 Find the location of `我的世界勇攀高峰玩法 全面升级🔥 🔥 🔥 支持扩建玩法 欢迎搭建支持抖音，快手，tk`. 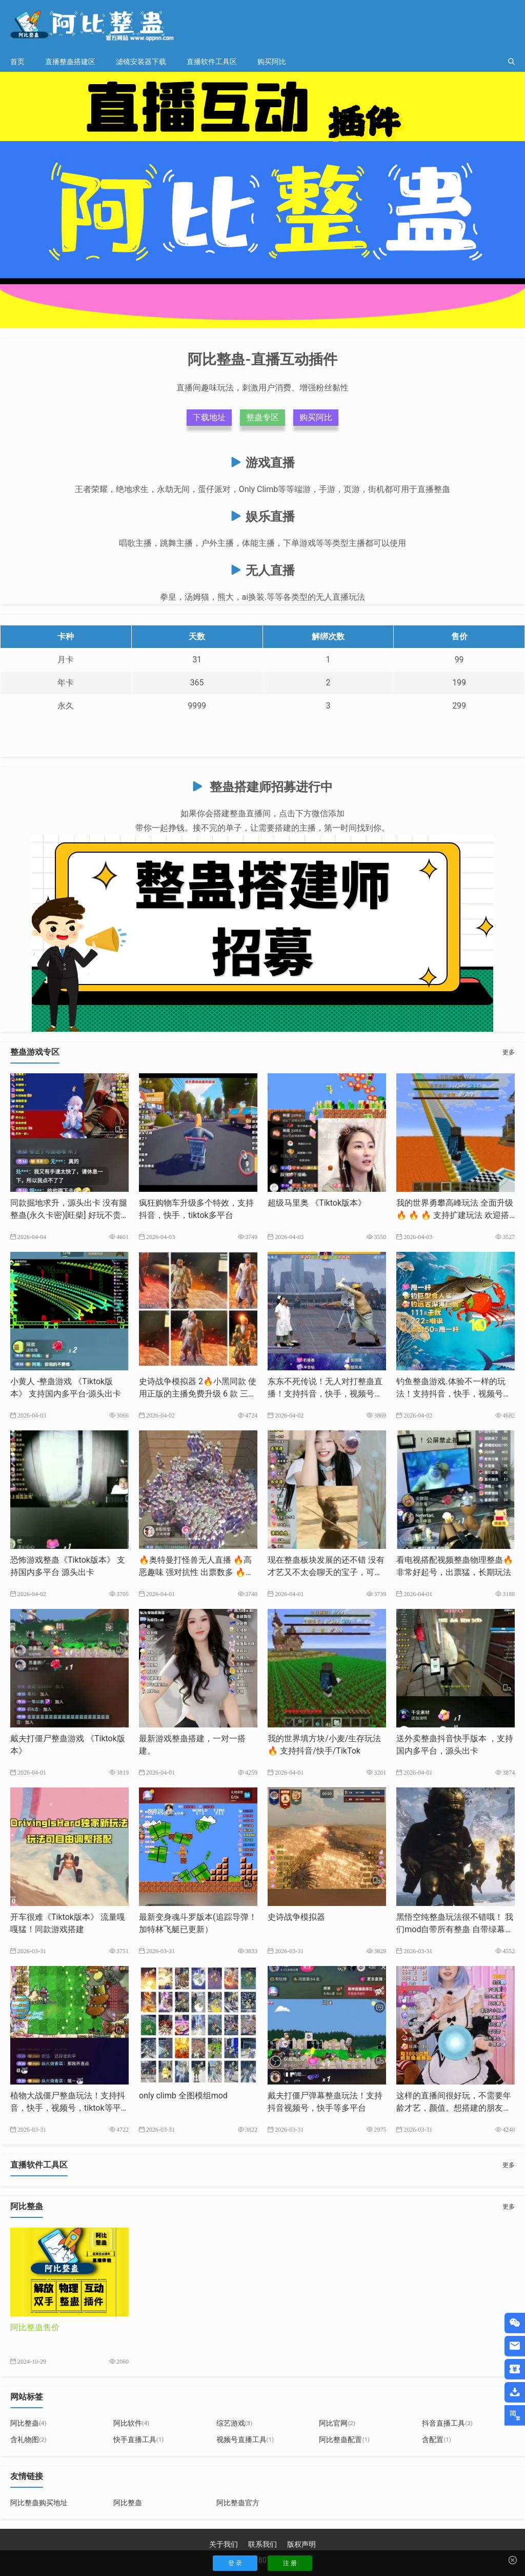

我的世界勇攀高峰玩法 全面升级🔥 🔥 🔥 支持扩建玩法 欢迎搭建支持抖音，快手，tk is located at coordinates (454, 1215).